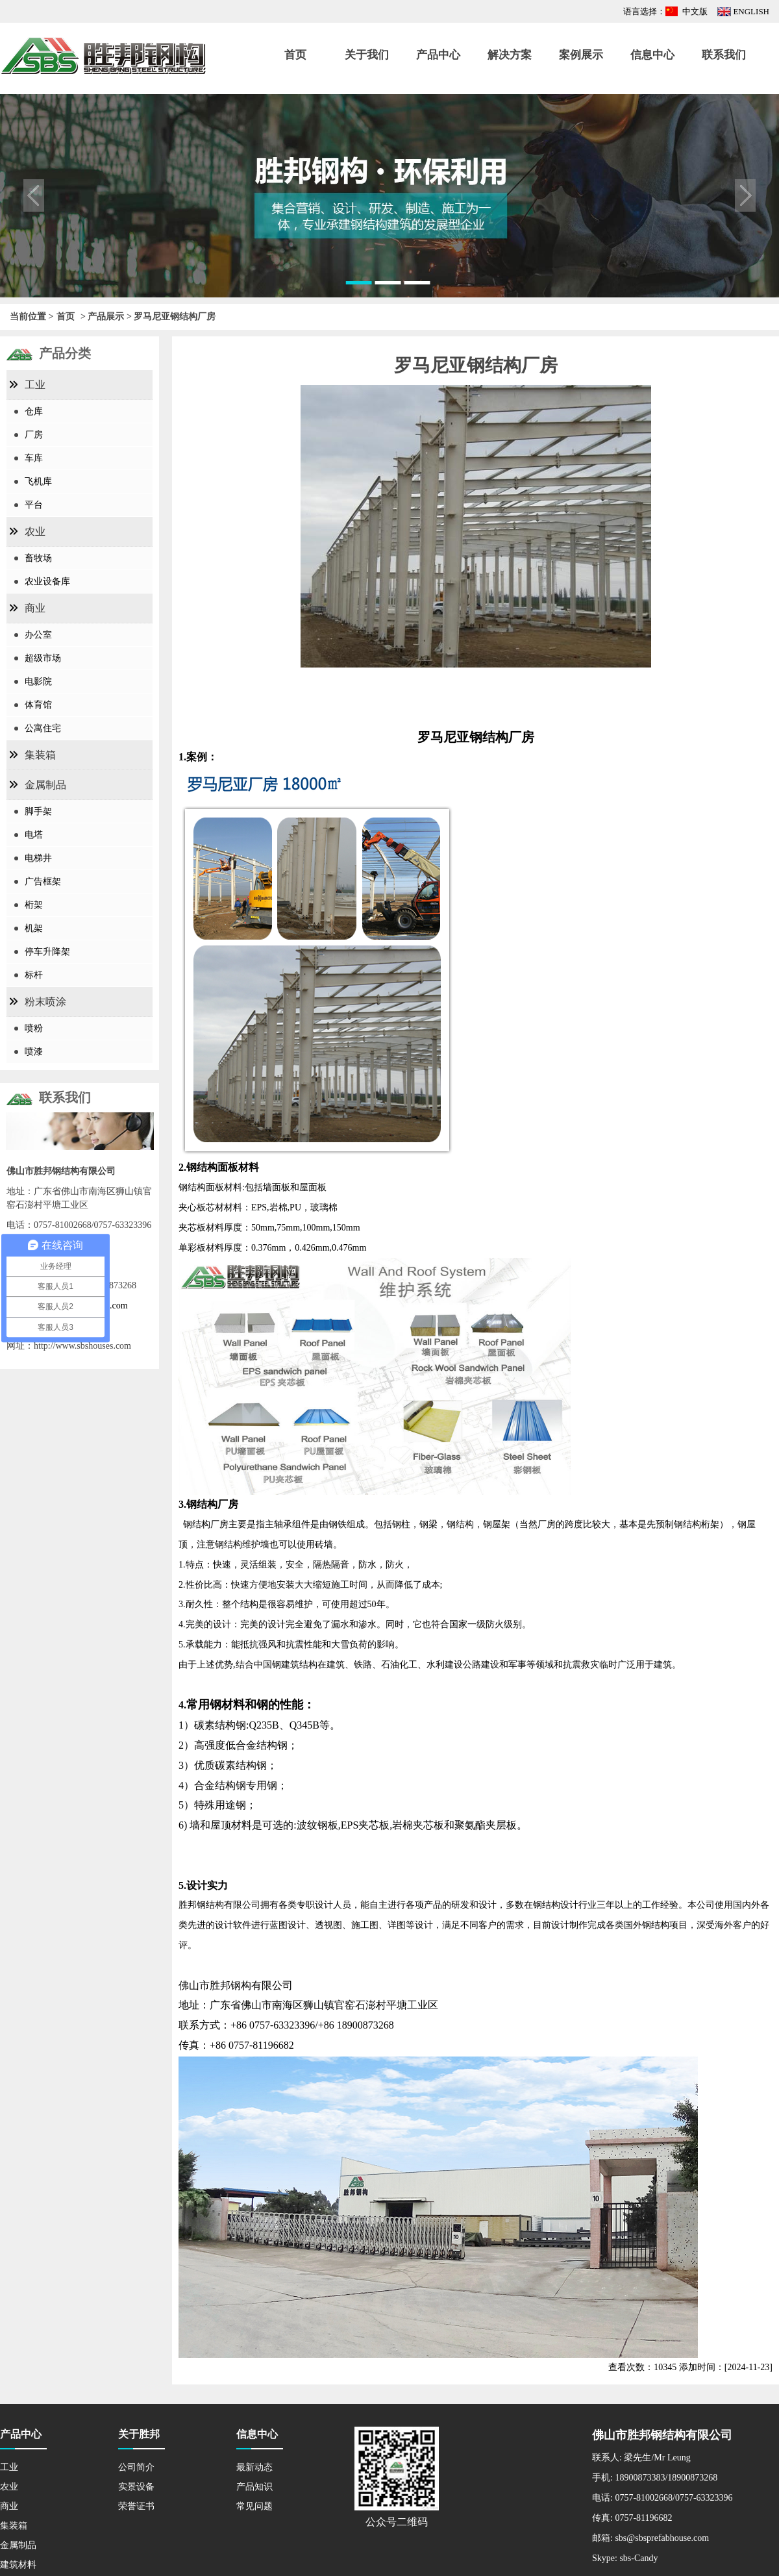 This screenshot has width=779, height=2576. Describe the element at coordinates (438, 55) in the screenshot. I see `产品中心` at that location.